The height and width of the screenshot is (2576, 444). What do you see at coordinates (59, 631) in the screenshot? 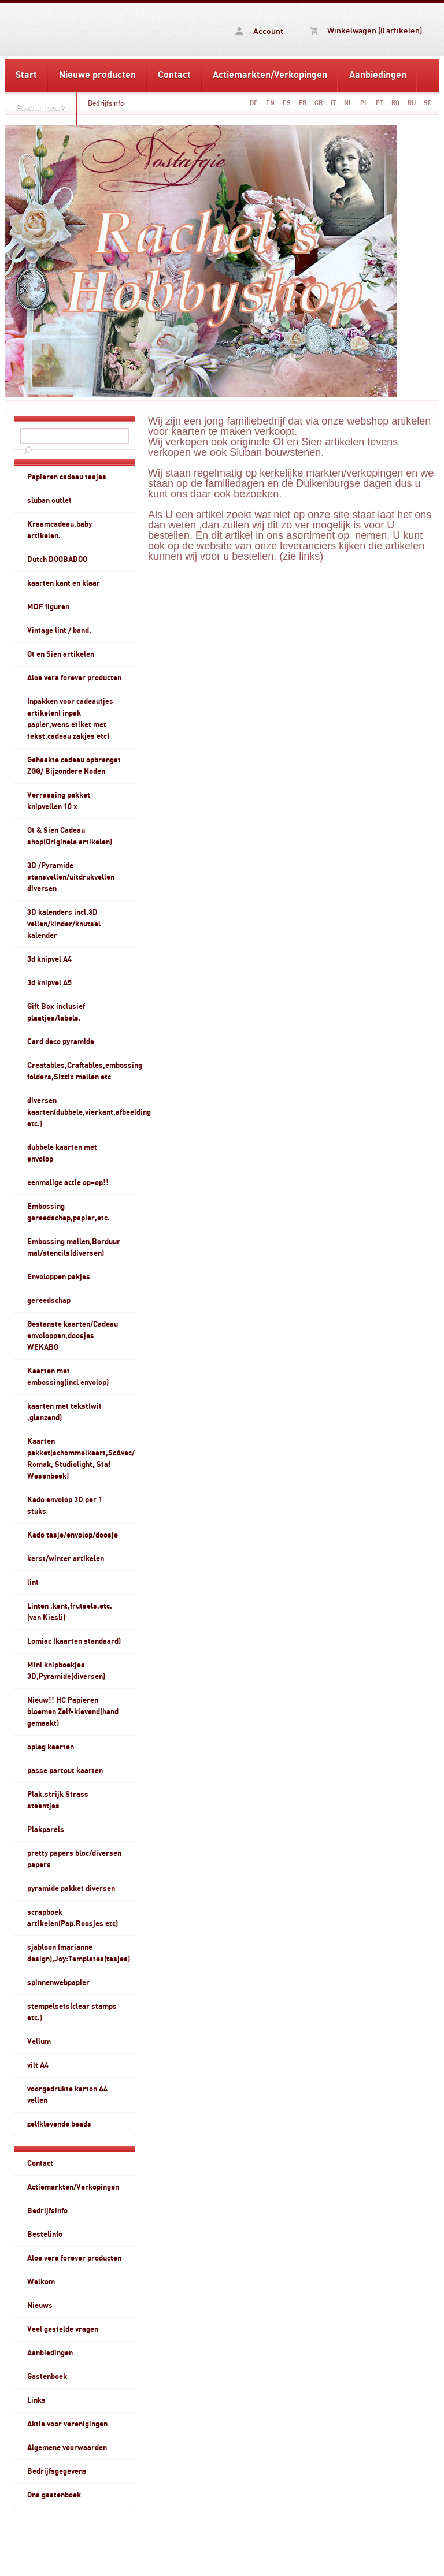
I see `Vintage lint / band.` at bounding box center [59, 631].